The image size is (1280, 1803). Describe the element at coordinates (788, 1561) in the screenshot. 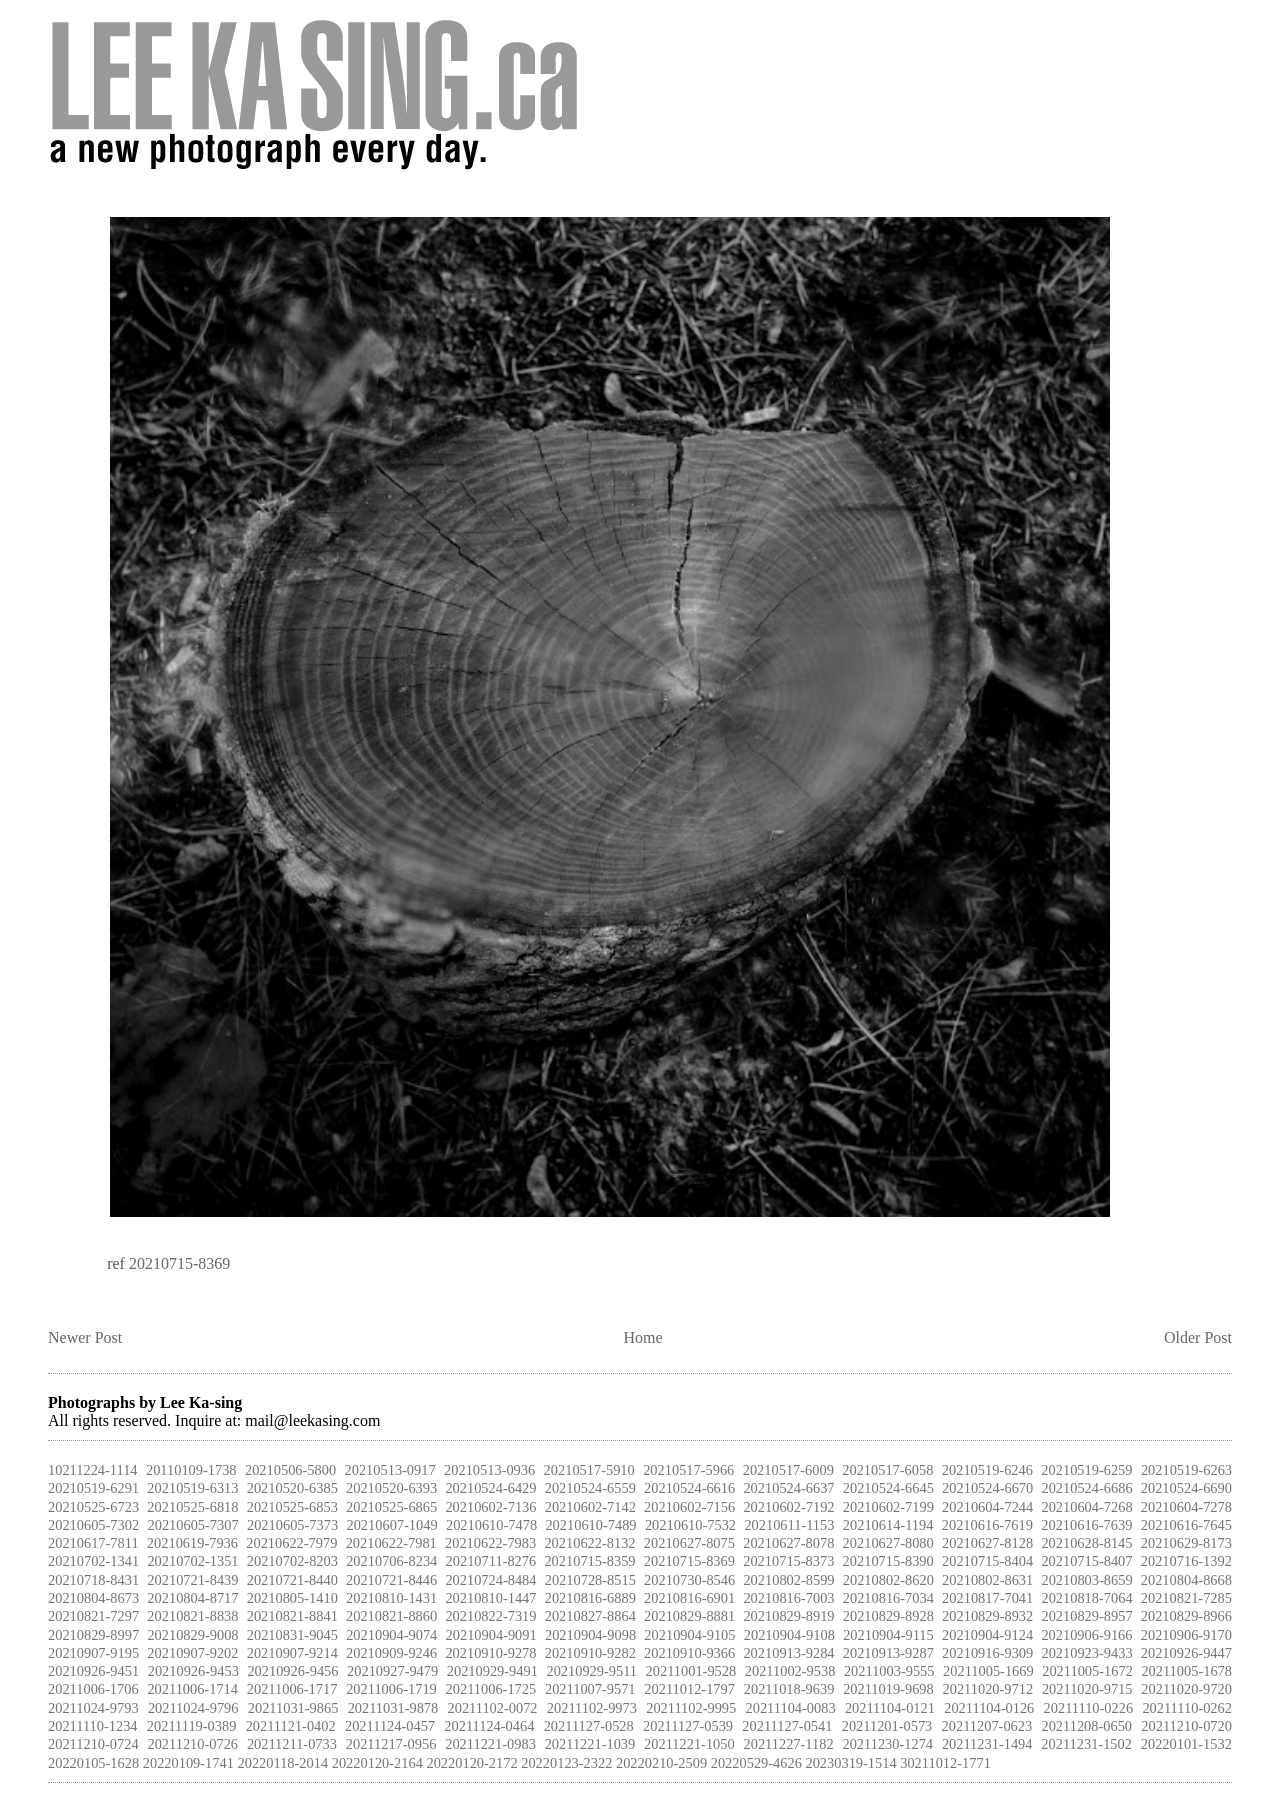

I see `20210715-8373` at that location.